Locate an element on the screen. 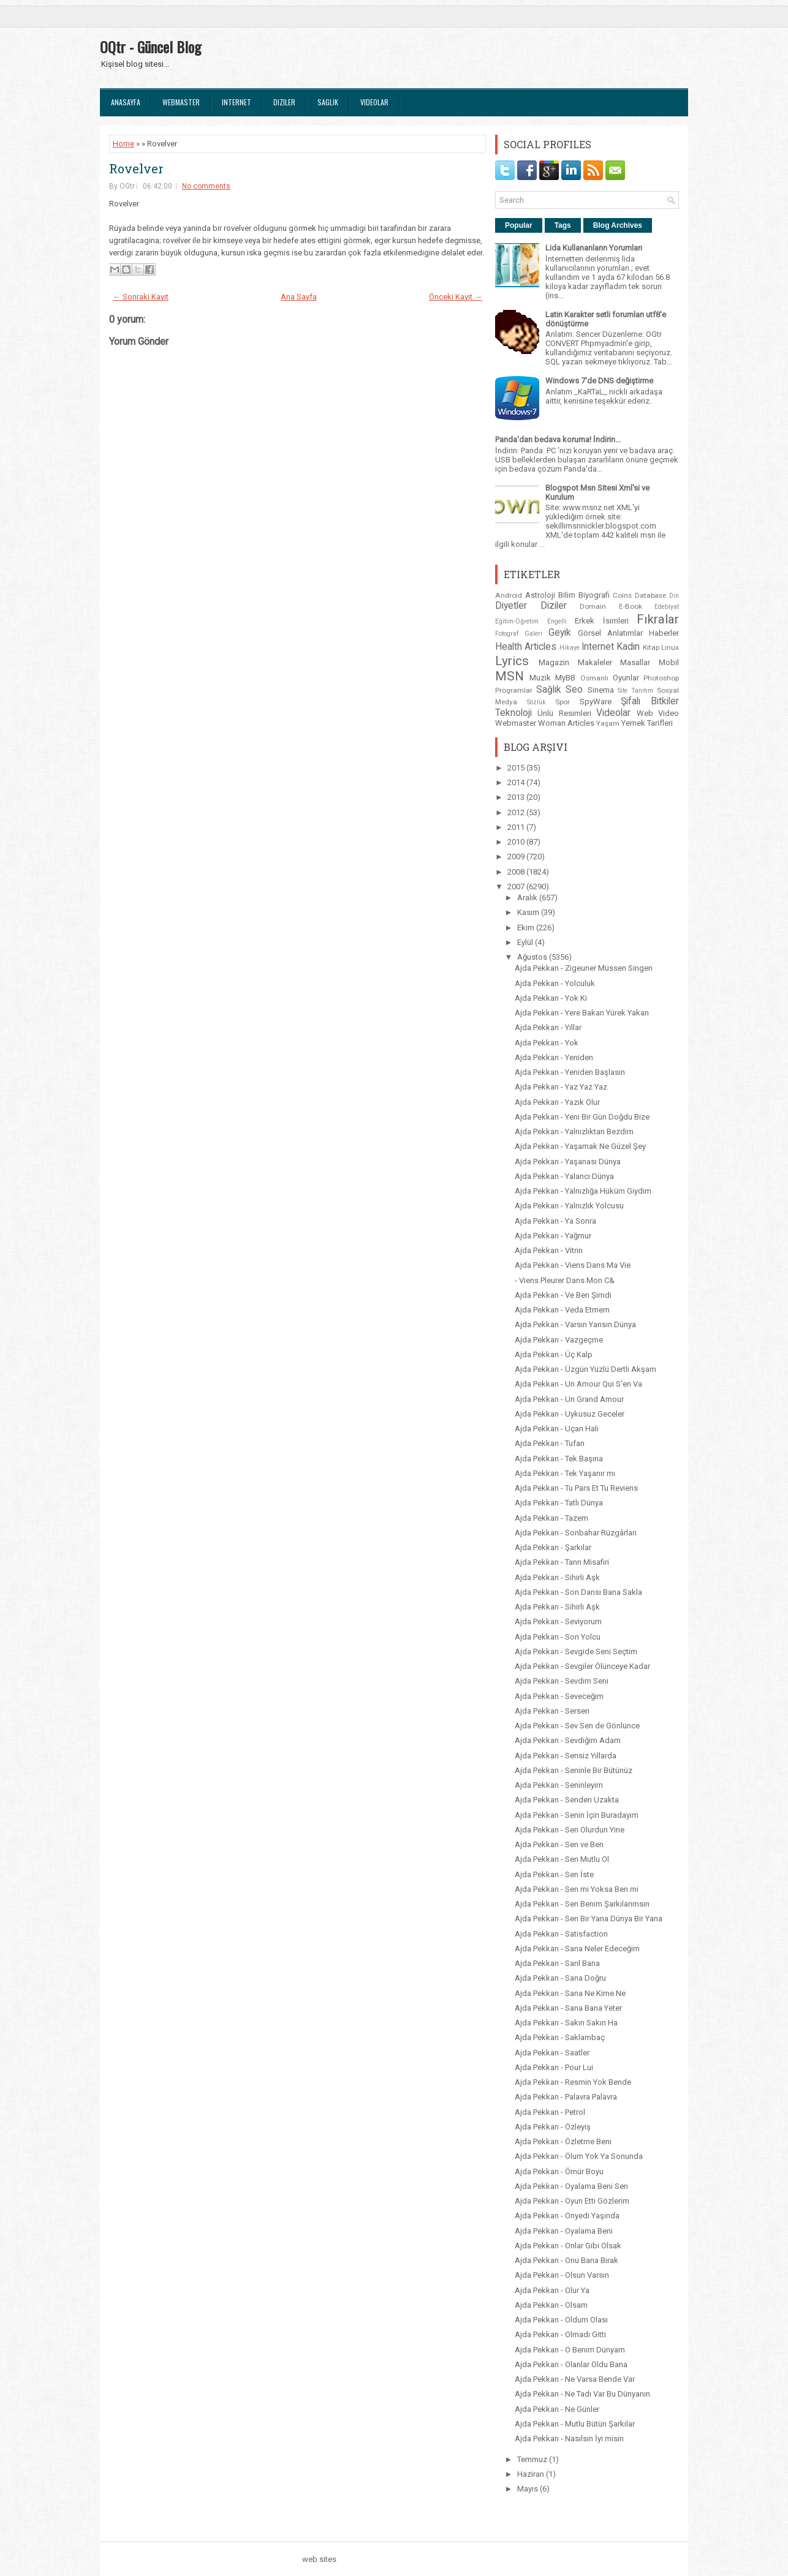 The width and height of the screenshot is (788, 2576). Ajda Pekkan - Sana Ne Kime Ne is located at coordinates (570, 1993).